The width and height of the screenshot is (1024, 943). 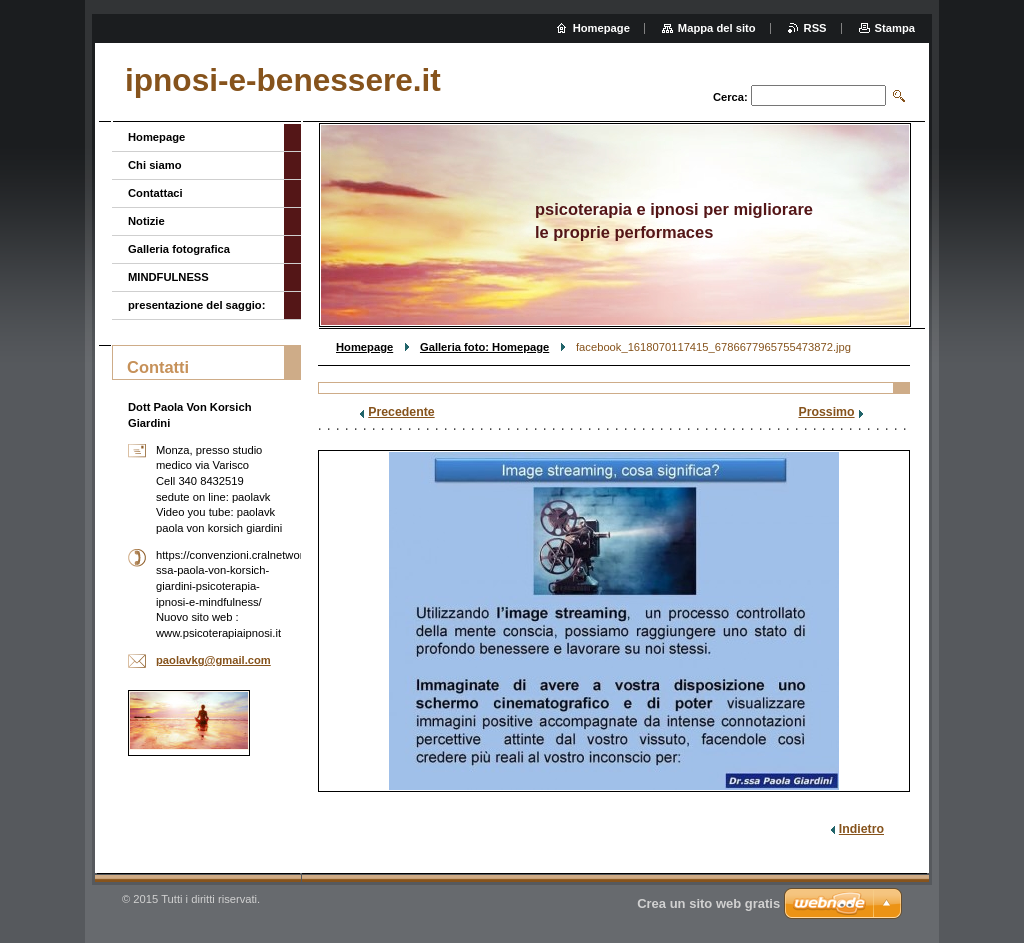 What do you see at coordinates (730, 97) in the screenshot?
I see `Cerca:` at bounding box center [730, 97].